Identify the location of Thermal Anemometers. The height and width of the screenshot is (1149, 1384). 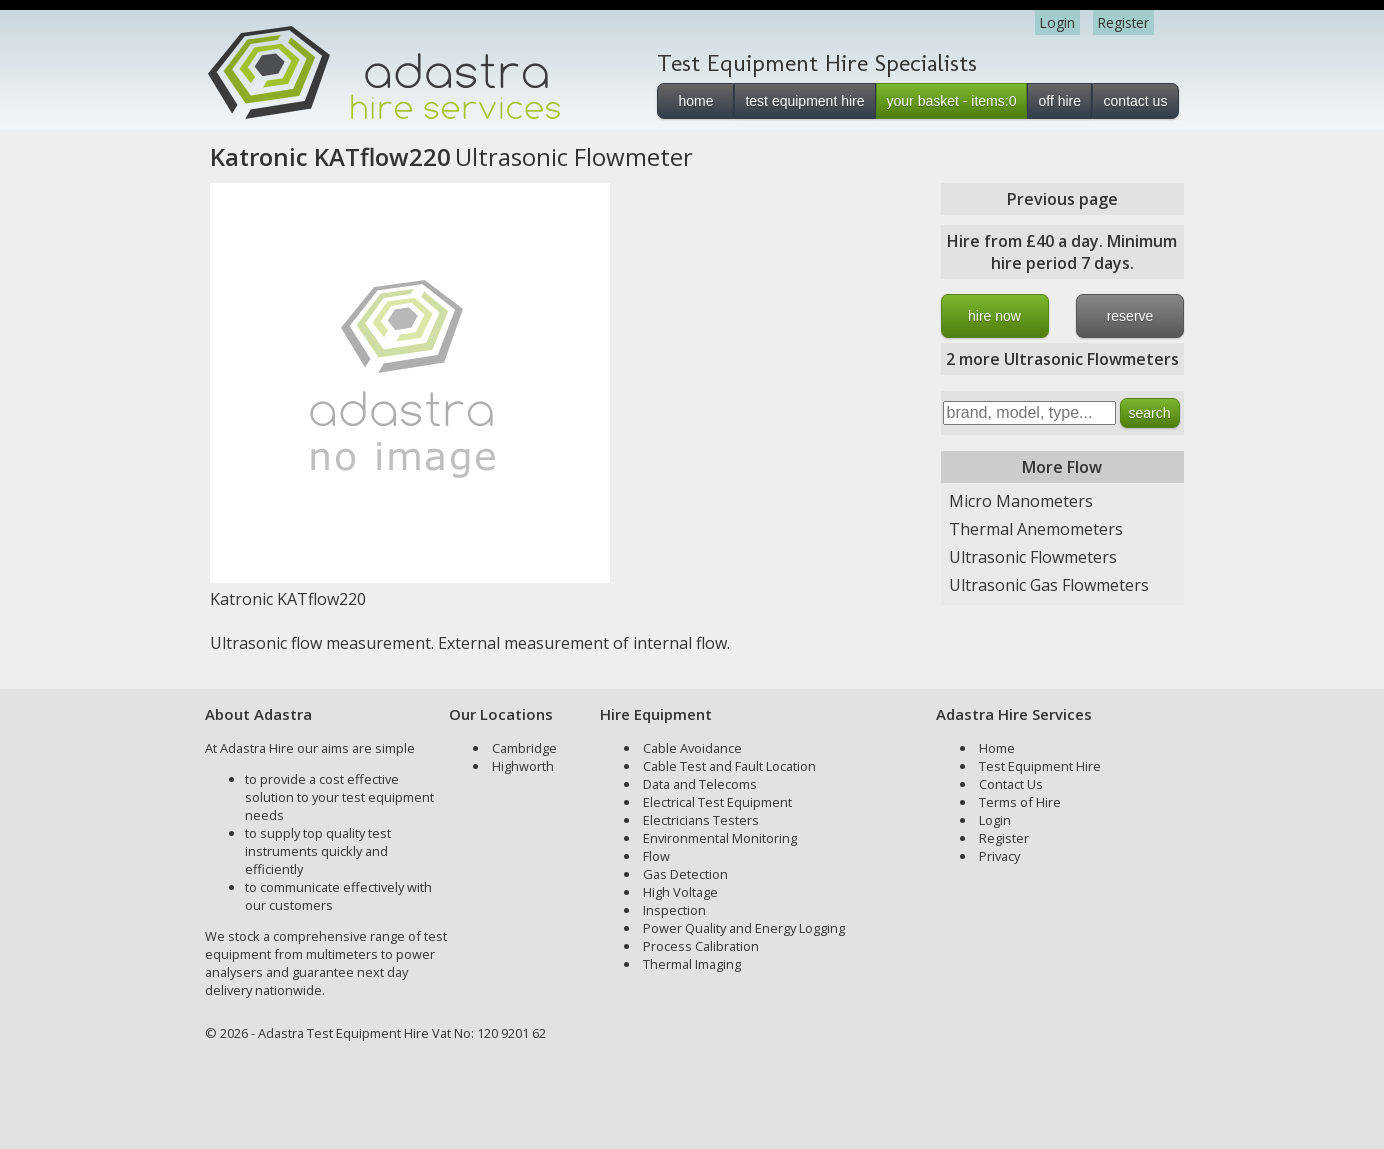
(1036, 529).